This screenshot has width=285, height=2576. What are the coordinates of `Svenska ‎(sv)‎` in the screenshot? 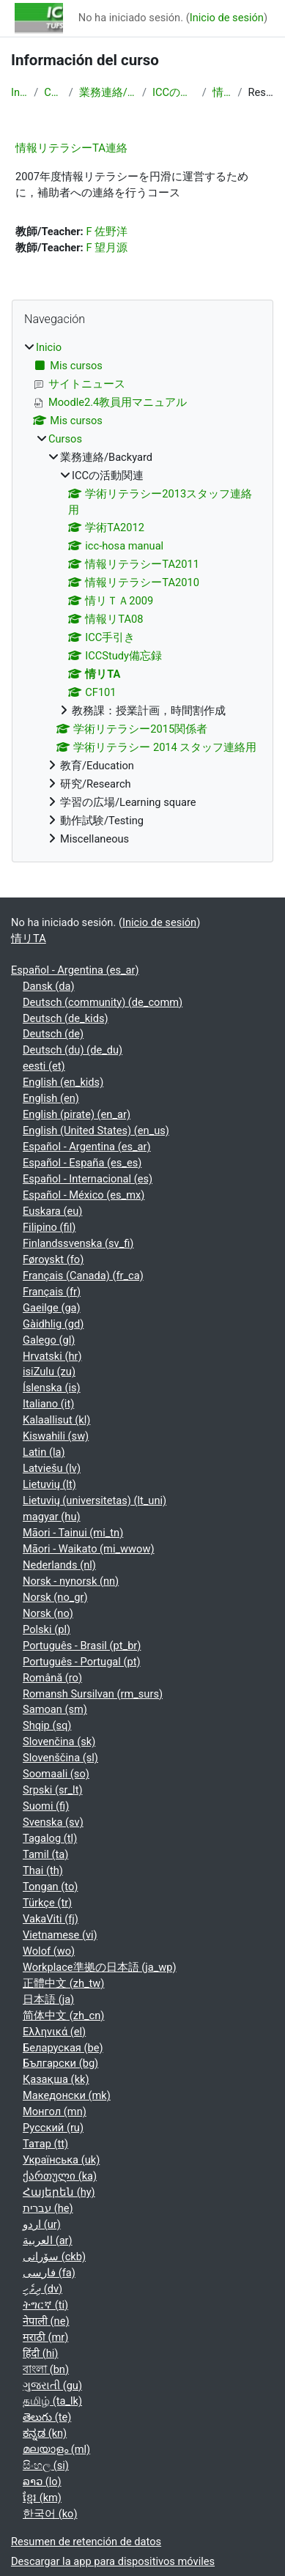 It's located at (53, 1822).